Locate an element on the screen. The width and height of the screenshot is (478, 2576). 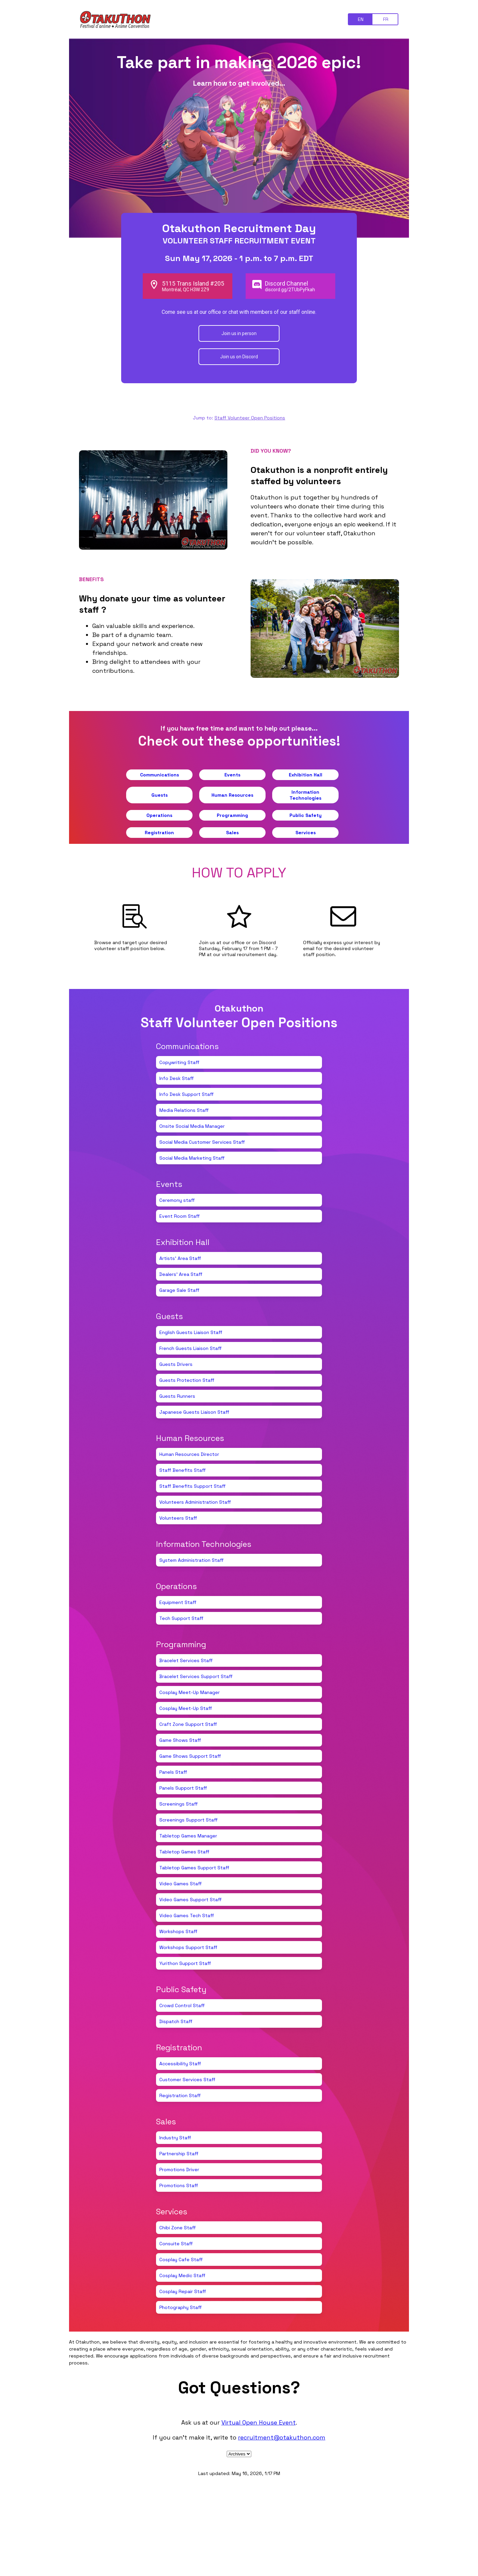
Cosplay Meet-Up Manager is located at coordinates (189, 1692).